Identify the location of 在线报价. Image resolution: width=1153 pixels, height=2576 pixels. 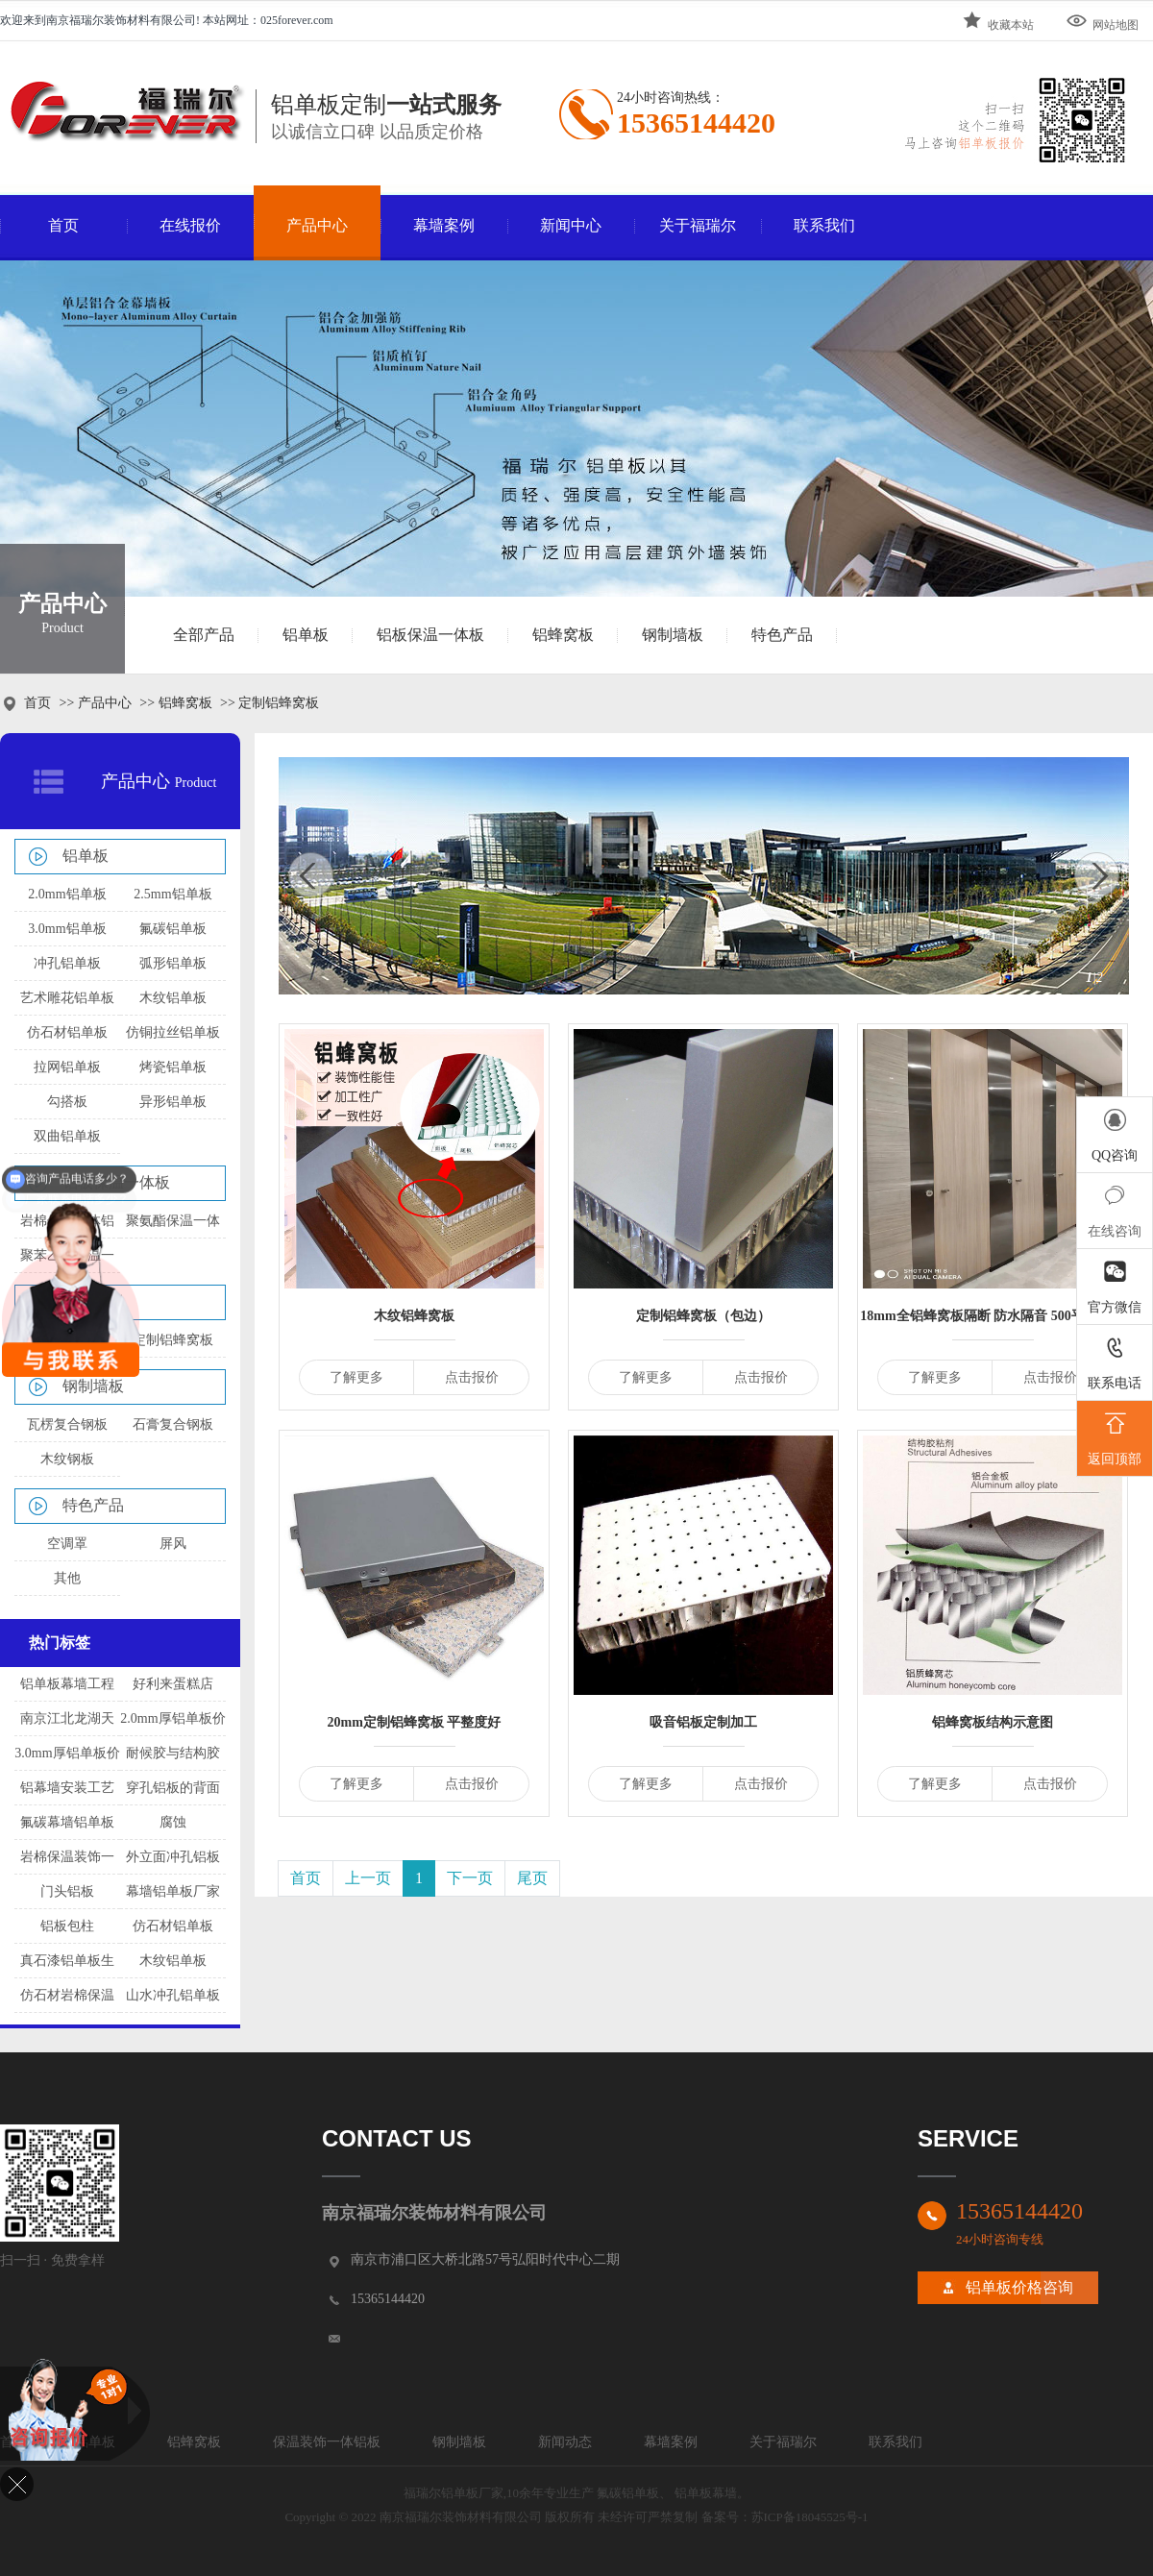
(190, 225).